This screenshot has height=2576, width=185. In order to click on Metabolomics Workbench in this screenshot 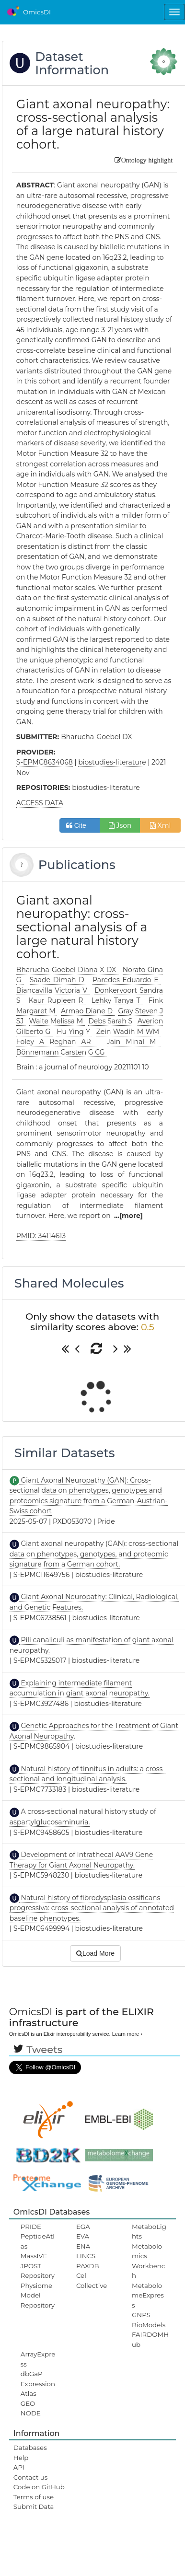, I will do `click(148, 2260)`.